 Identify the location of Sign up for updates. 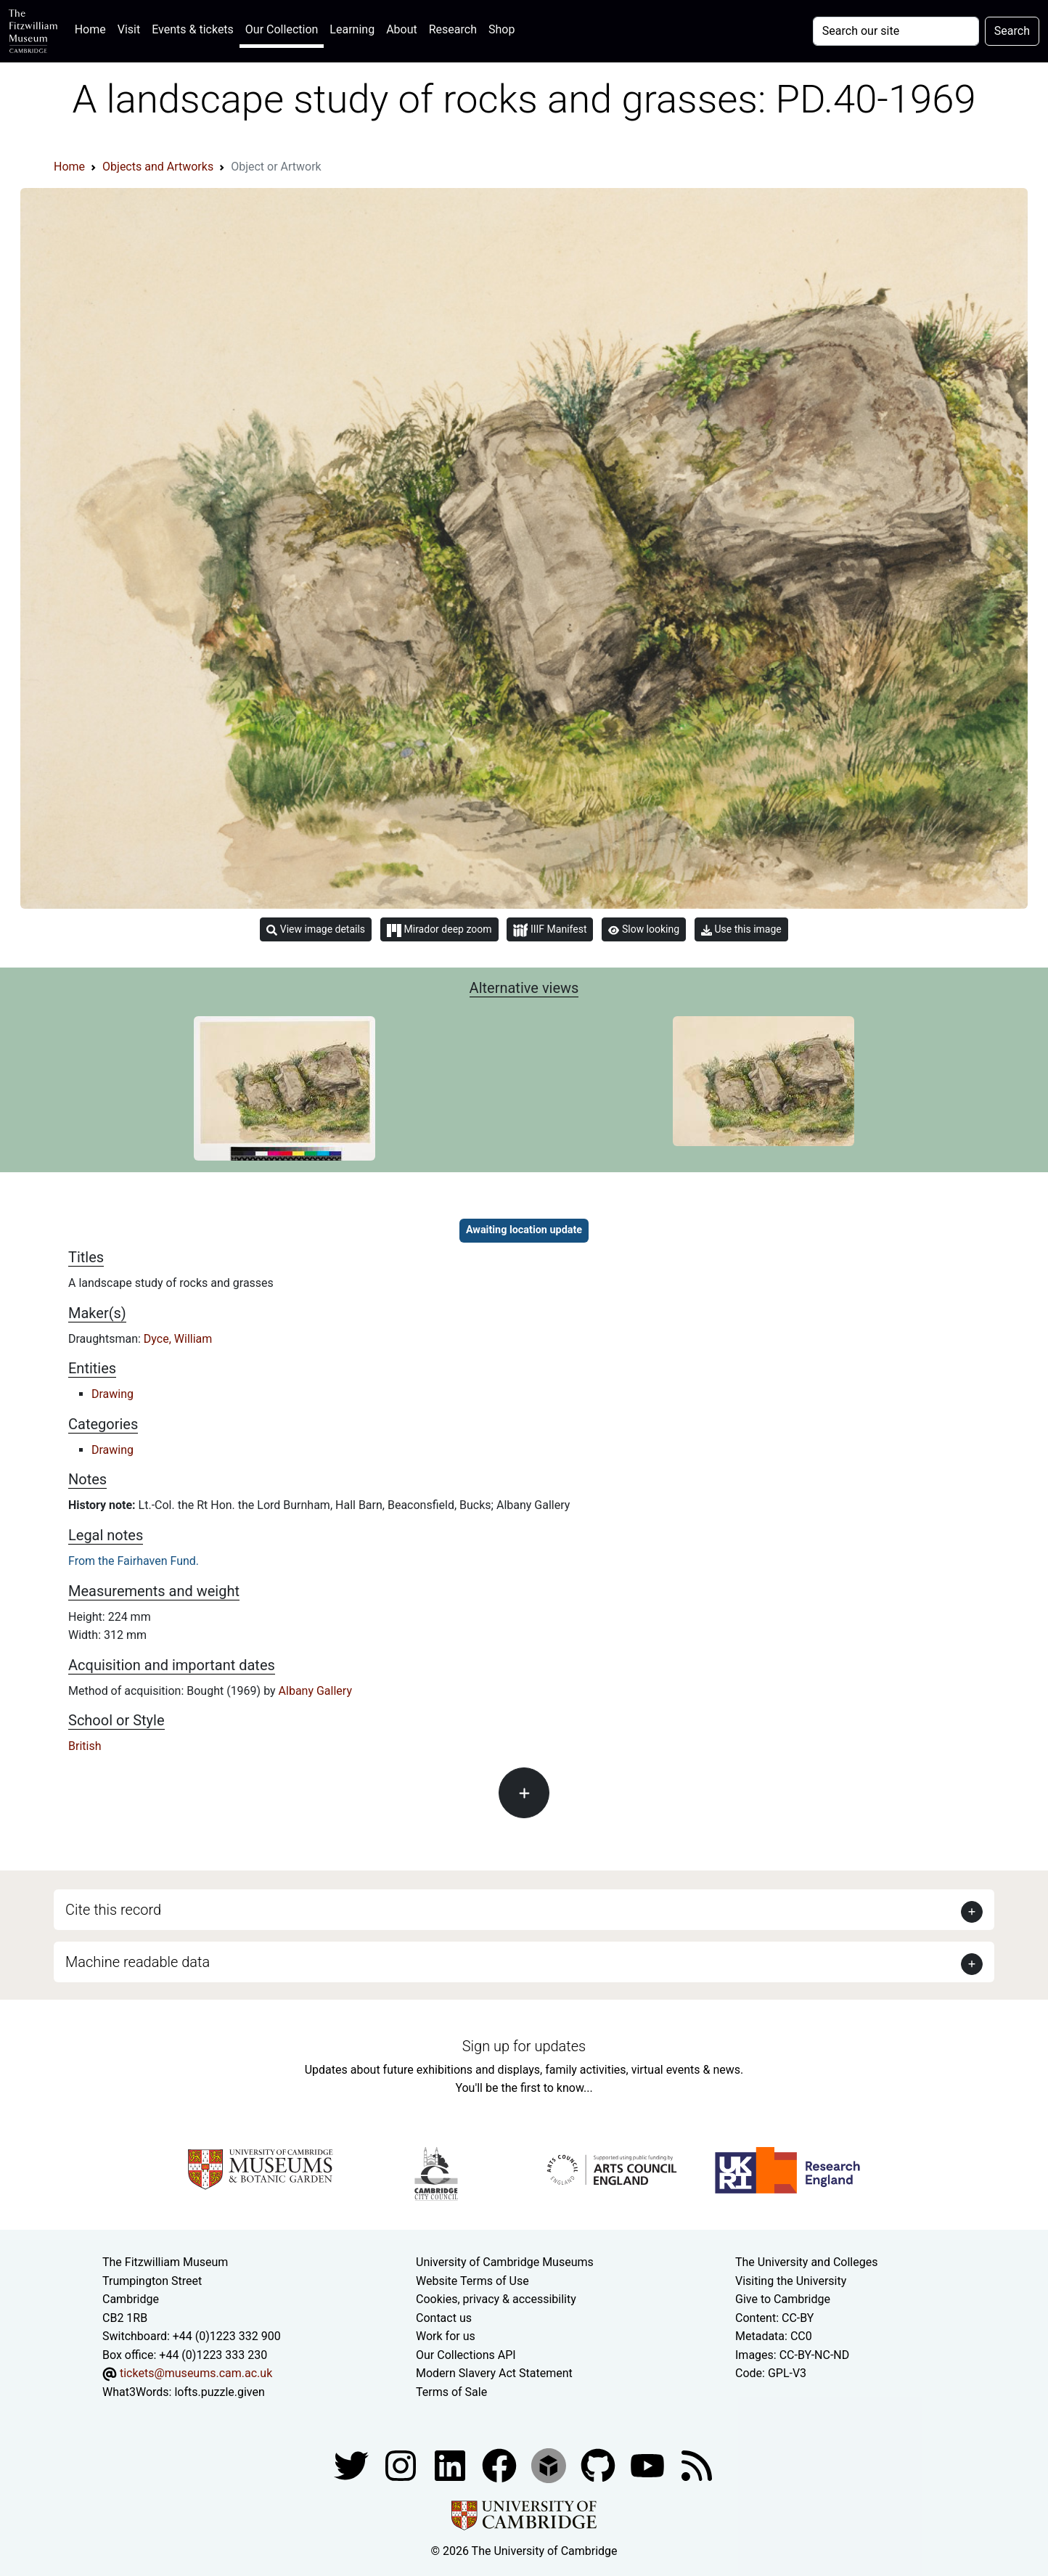
(524, 2046).